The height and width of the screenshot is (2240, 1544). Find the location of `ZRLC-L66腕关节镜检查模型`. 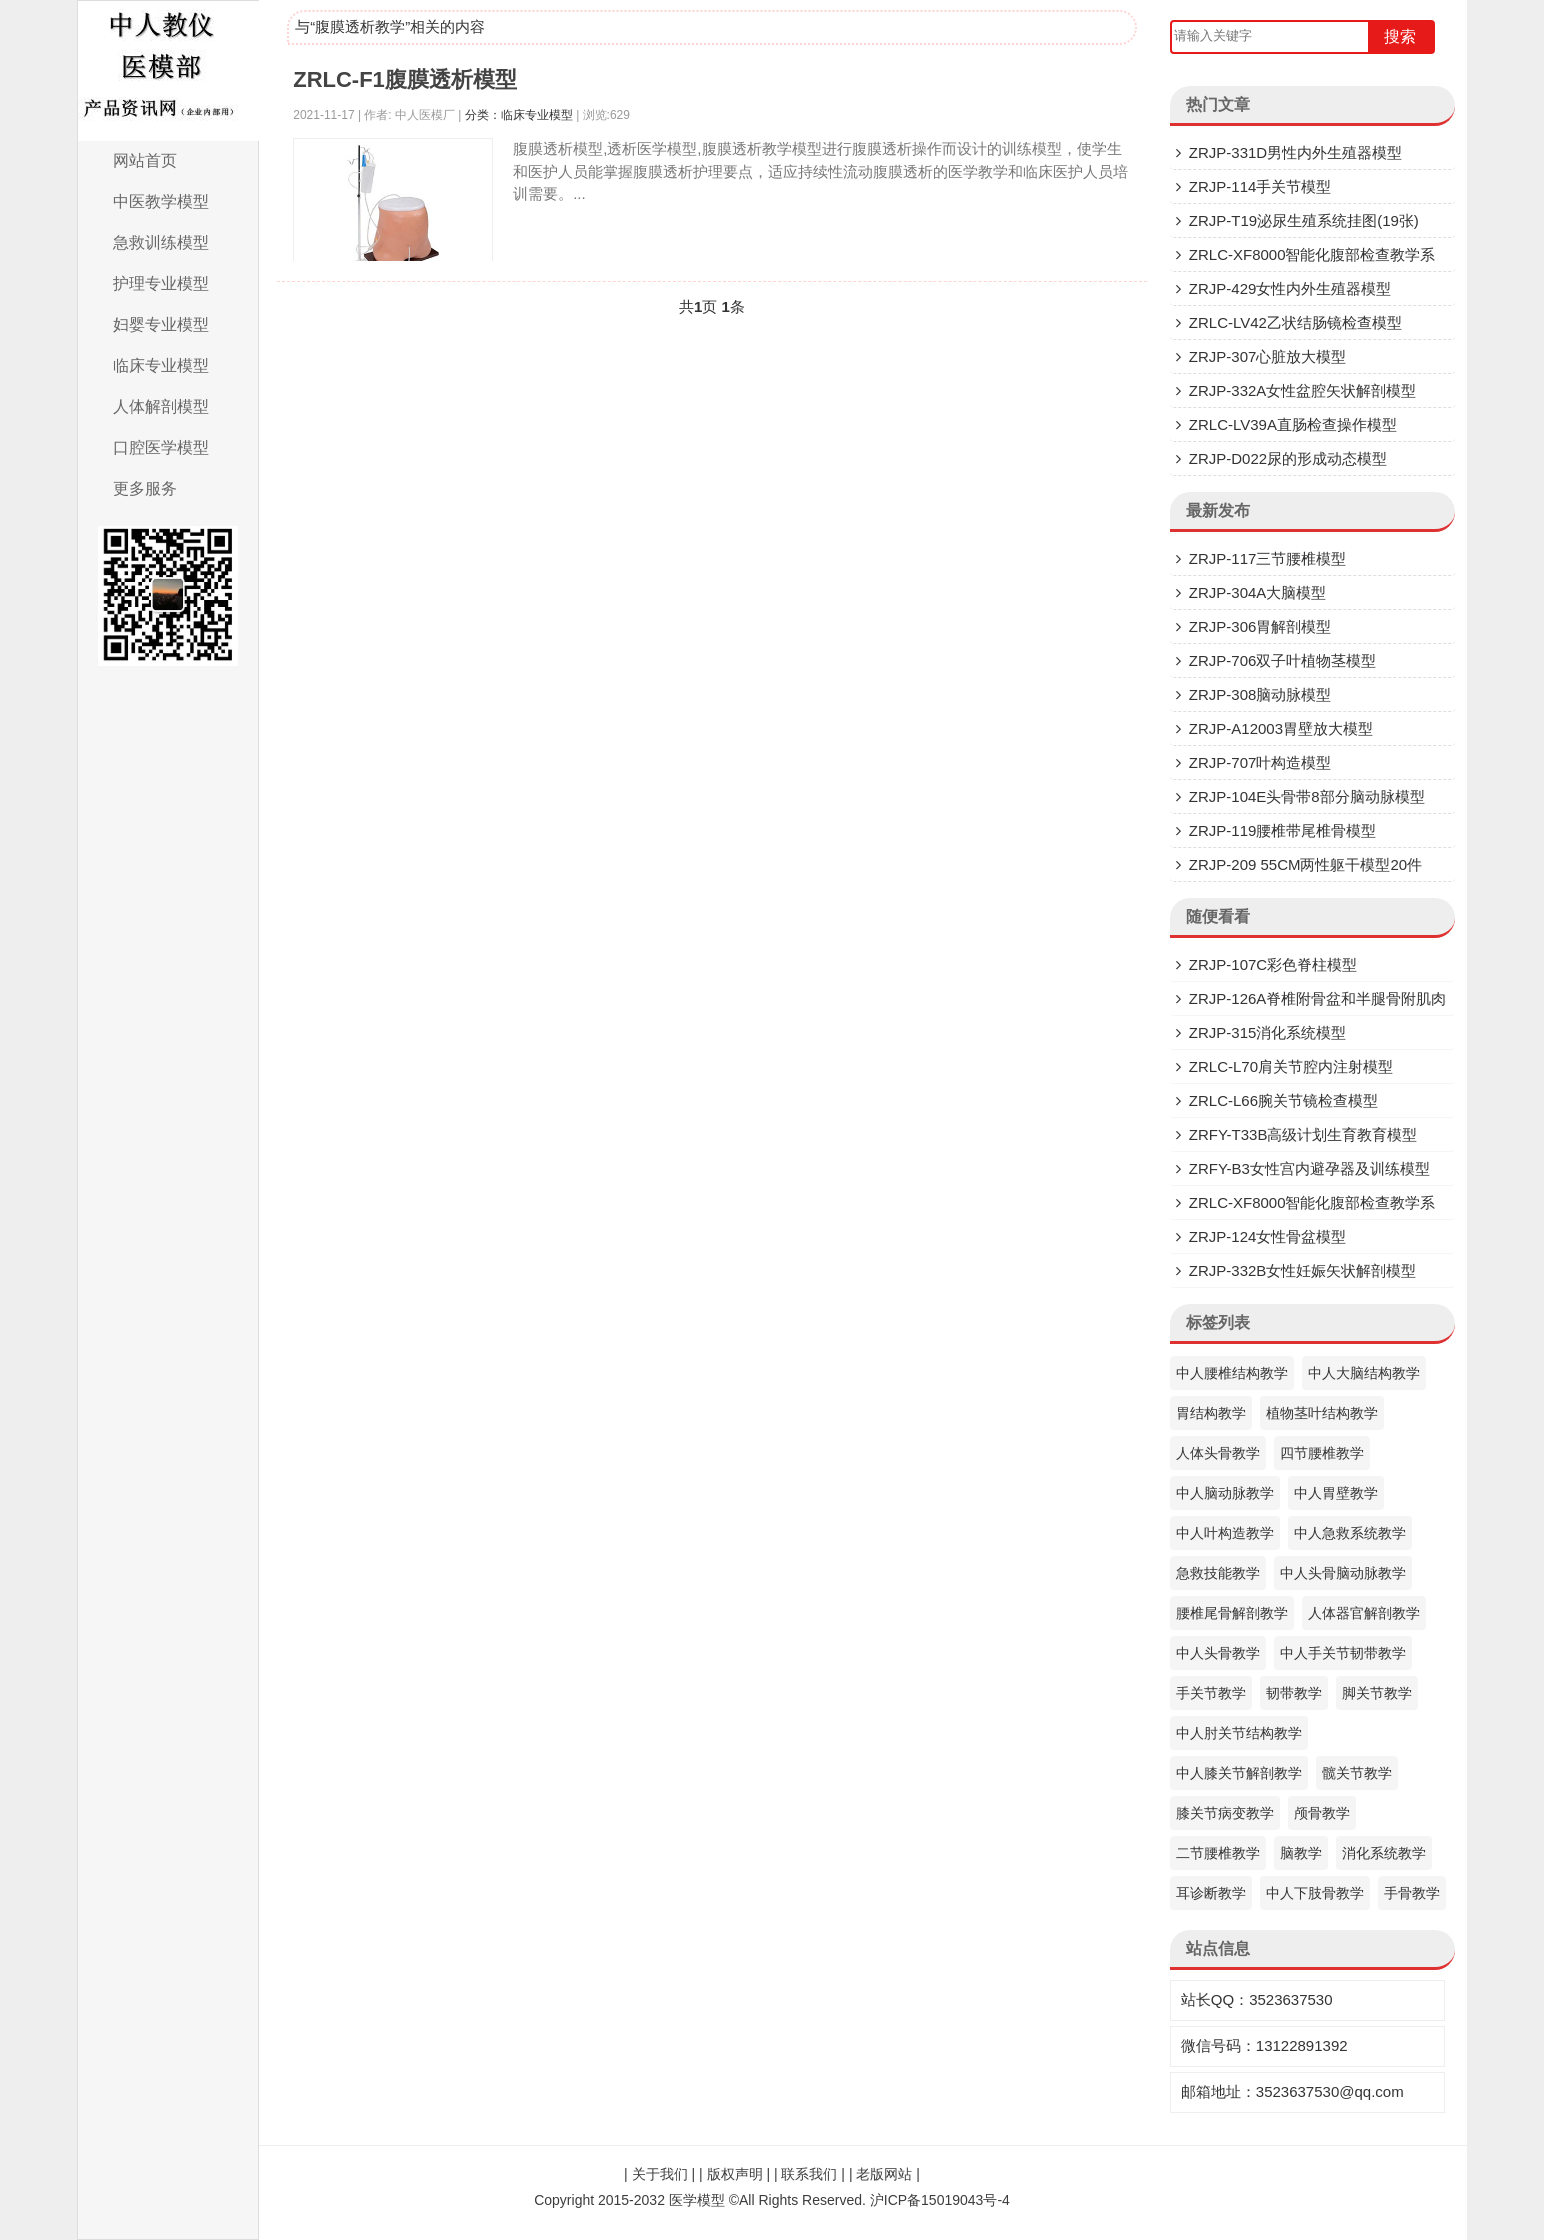

ZRLC-L66腕关节镜检查模型 is located at coordinates (1283, 1100).